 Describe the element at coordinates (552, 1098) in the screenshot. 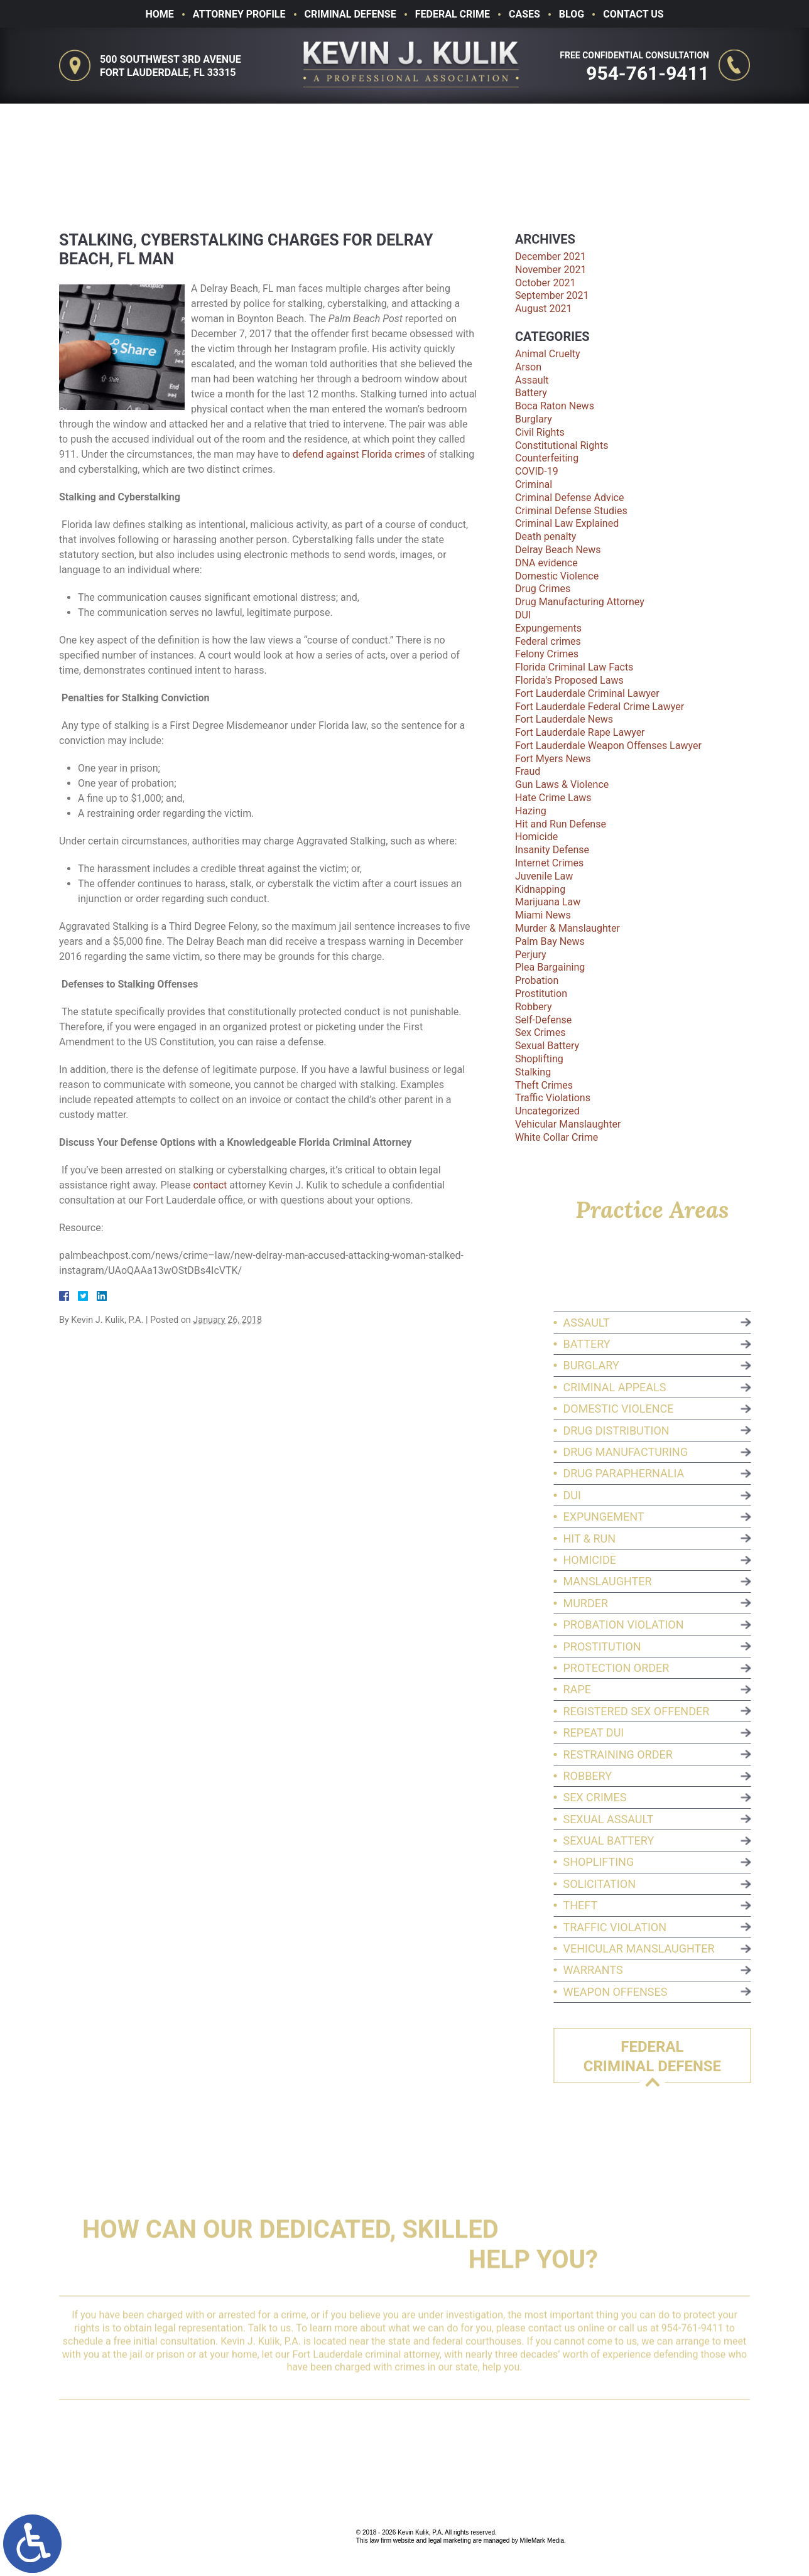

I see `Traffic Violations` at that location.